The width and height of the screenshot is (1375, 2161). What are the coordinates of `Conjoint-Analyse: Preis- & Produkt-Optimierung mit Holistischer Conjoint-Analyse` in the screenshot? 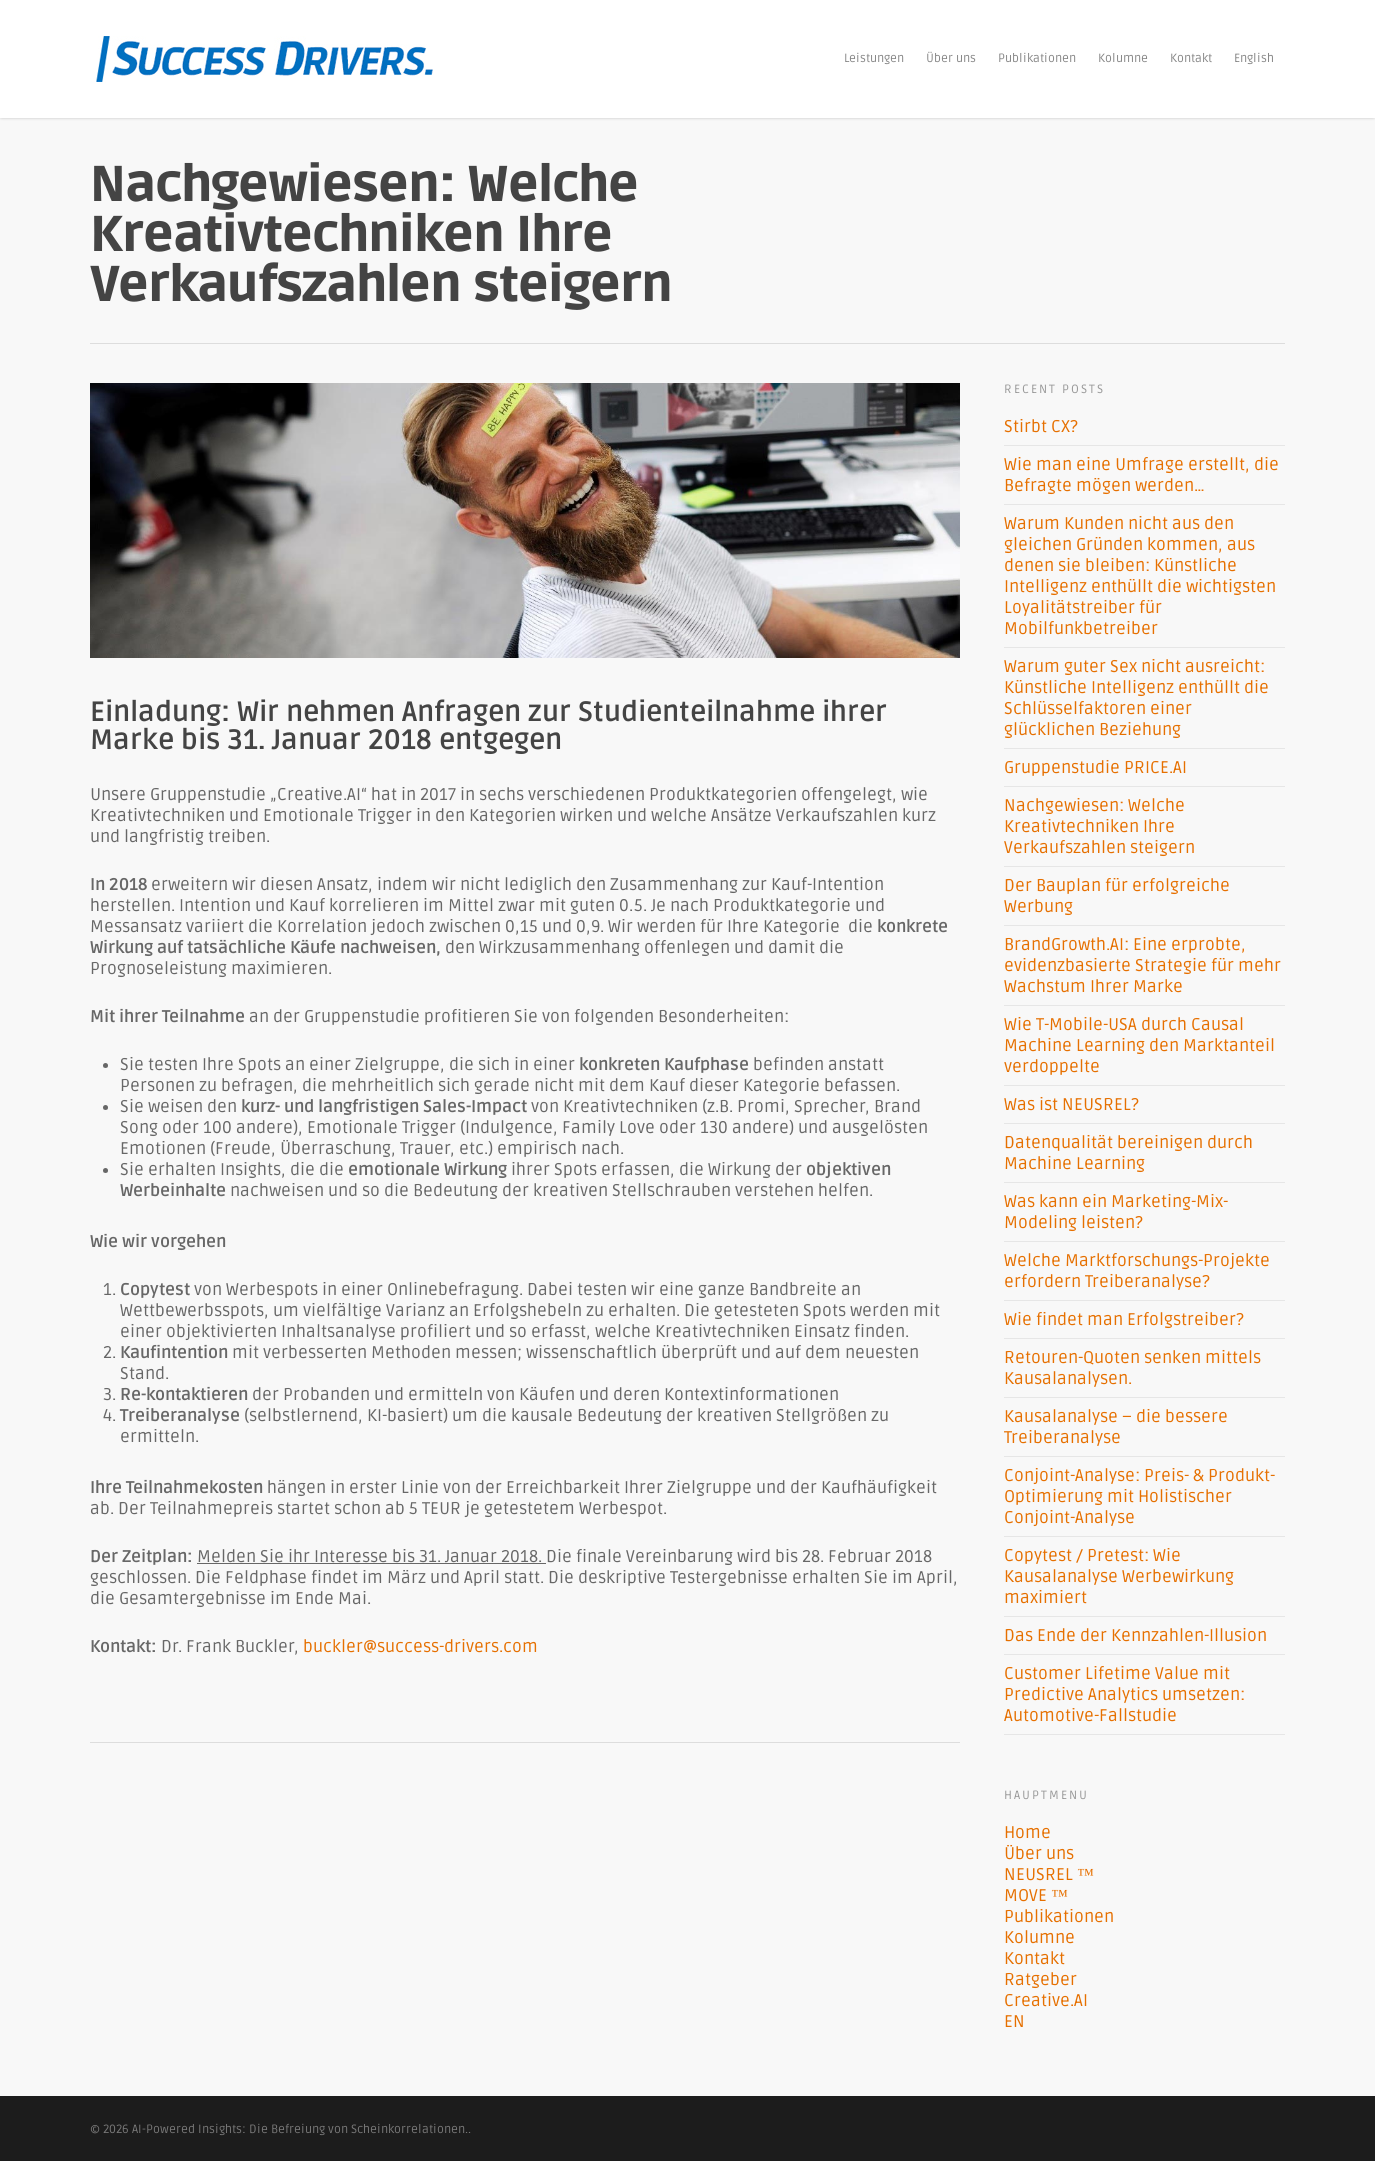 It's located at (1139, 1496).